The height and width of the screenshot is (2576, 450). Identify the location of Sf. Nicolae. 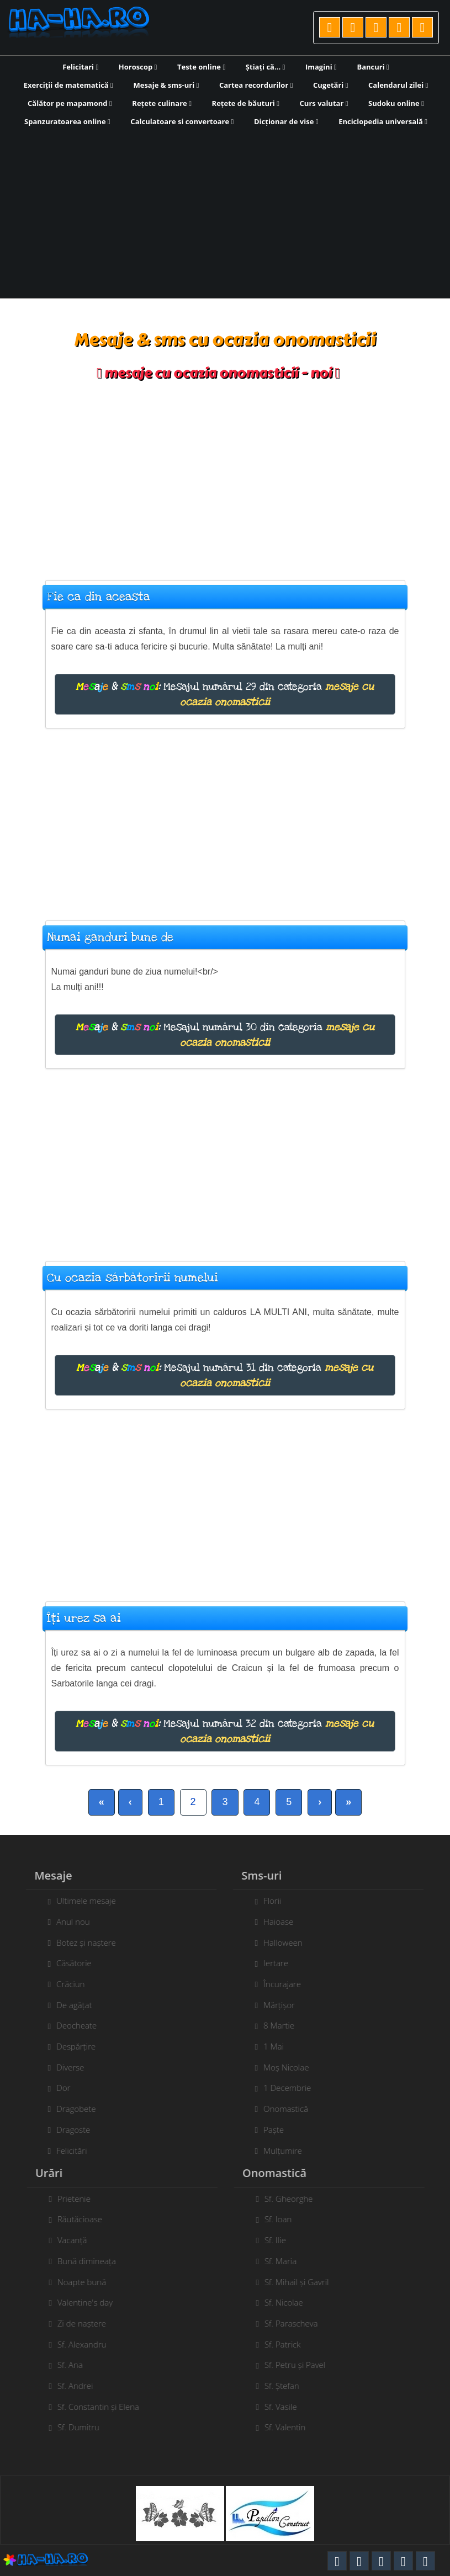
(290, 2302).